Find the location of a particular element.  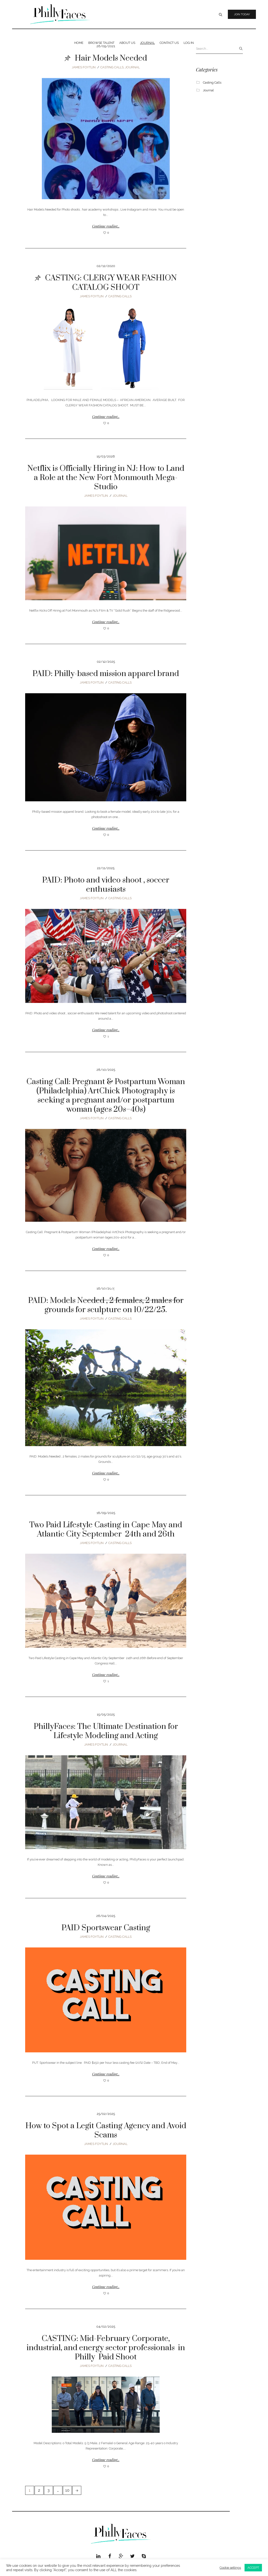

Two Paid Lifestyle Casting in Cape May and Atlantic City September 24th and 26th is located at coordinates (105, 1529).